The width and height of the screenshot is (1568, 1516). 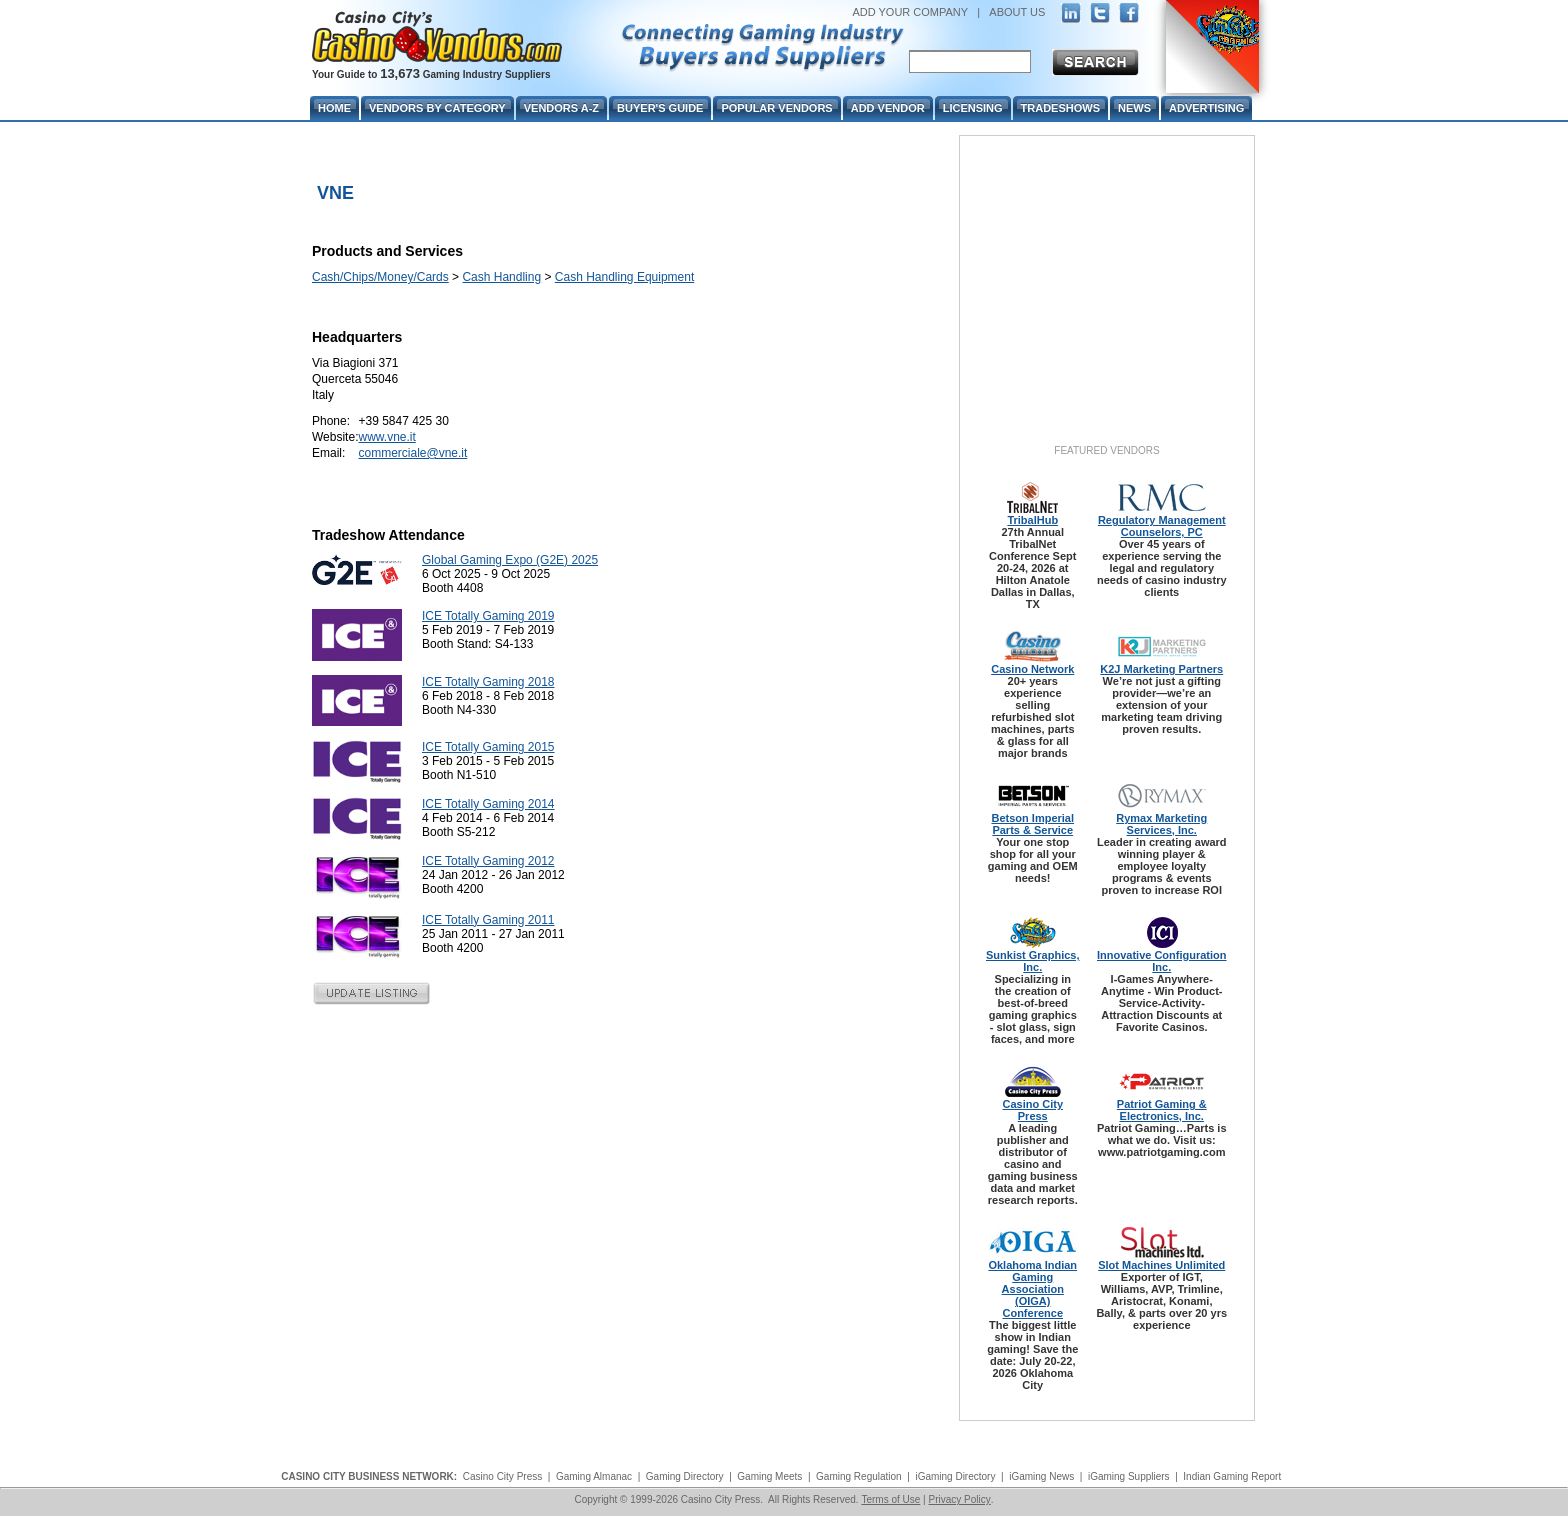 I want to click on Casino Network, so click(x=1032, y=669).